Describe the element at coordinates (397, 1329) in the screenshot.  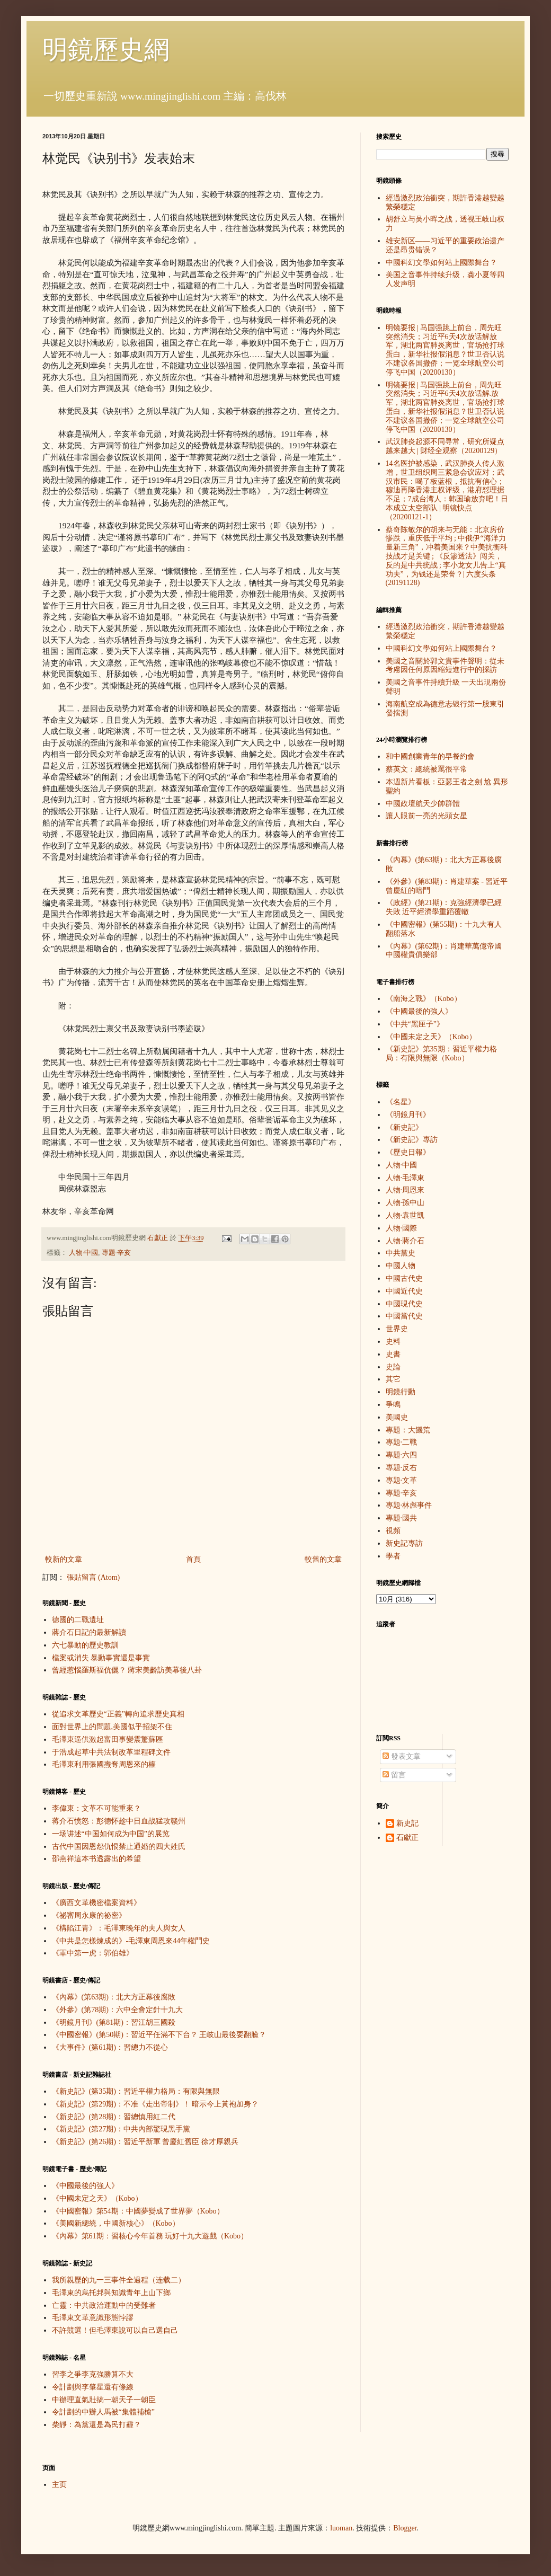
I see `世界史` at that location.